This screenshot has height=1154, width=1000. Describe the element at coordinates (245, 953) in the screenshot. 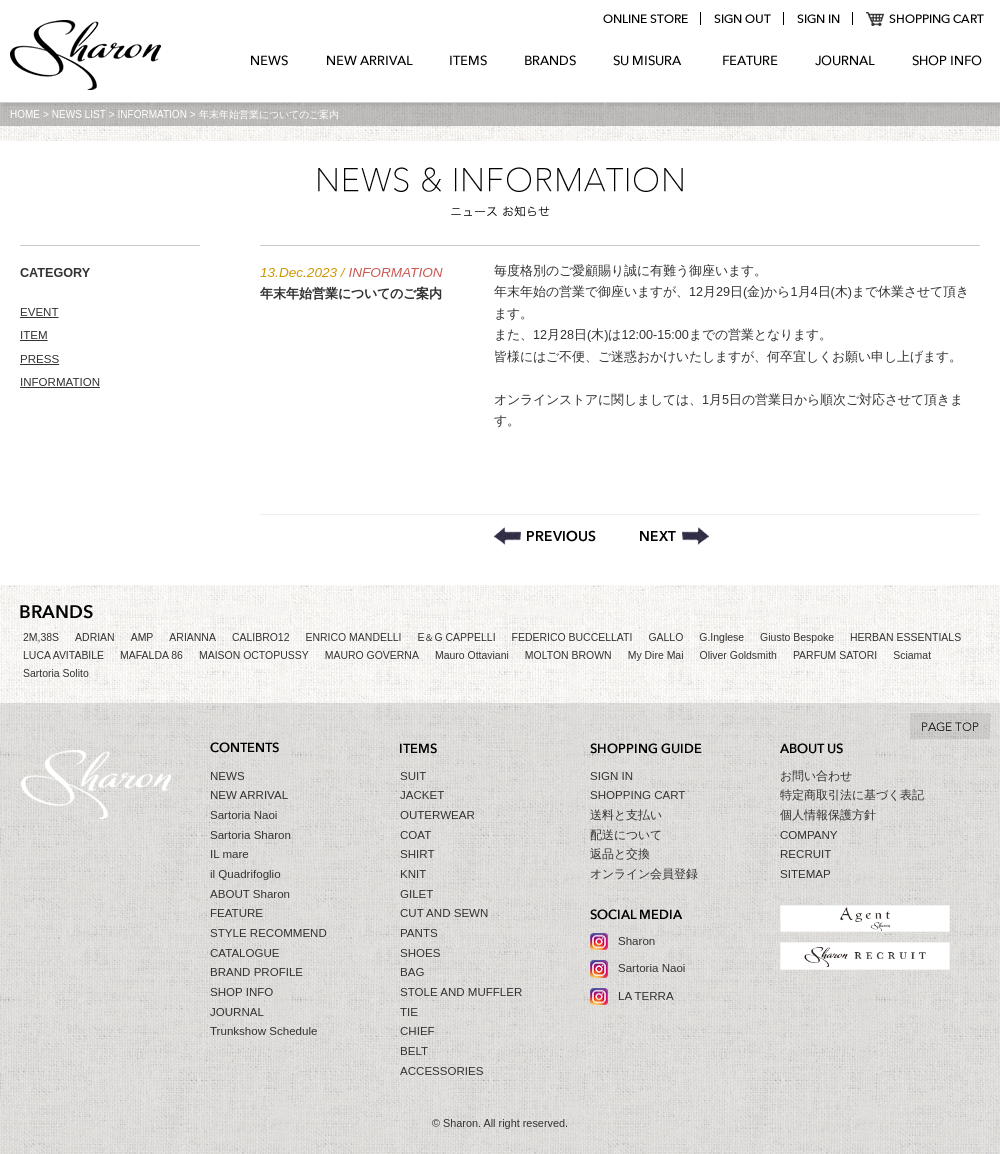

I see `CATALOGUE` at that location.